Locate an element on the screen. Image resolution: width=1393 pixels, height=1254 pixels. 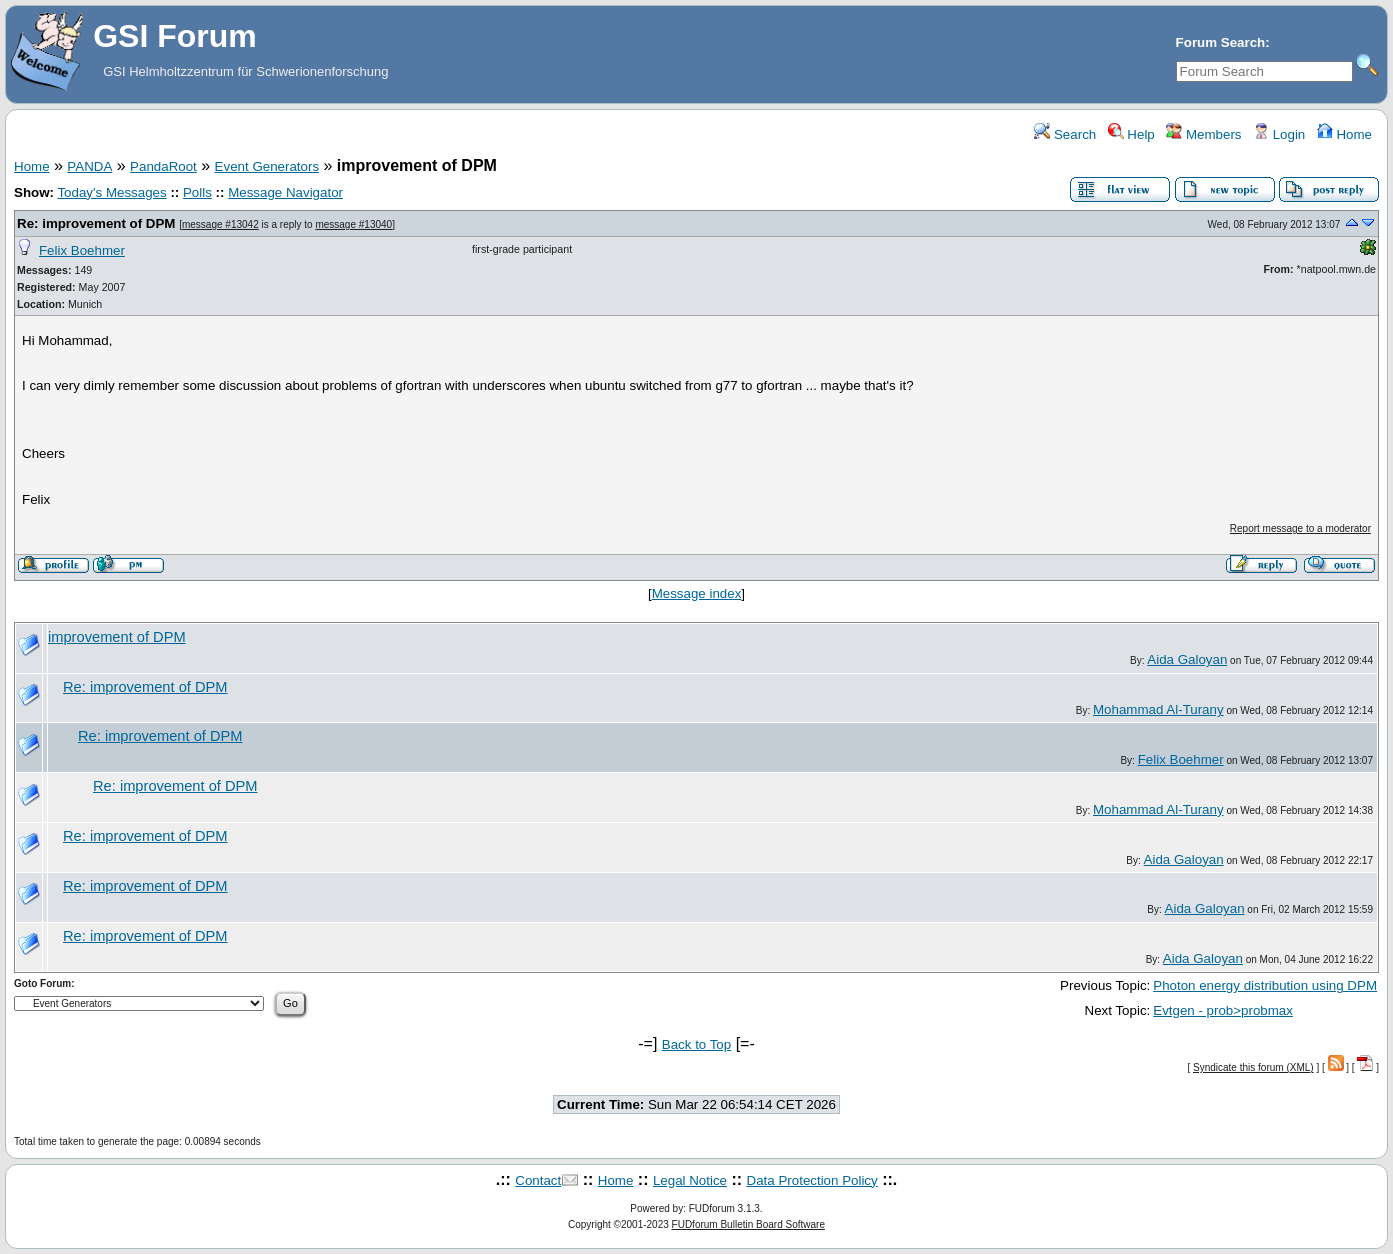
Contact is located at coordinates (538, 1180).